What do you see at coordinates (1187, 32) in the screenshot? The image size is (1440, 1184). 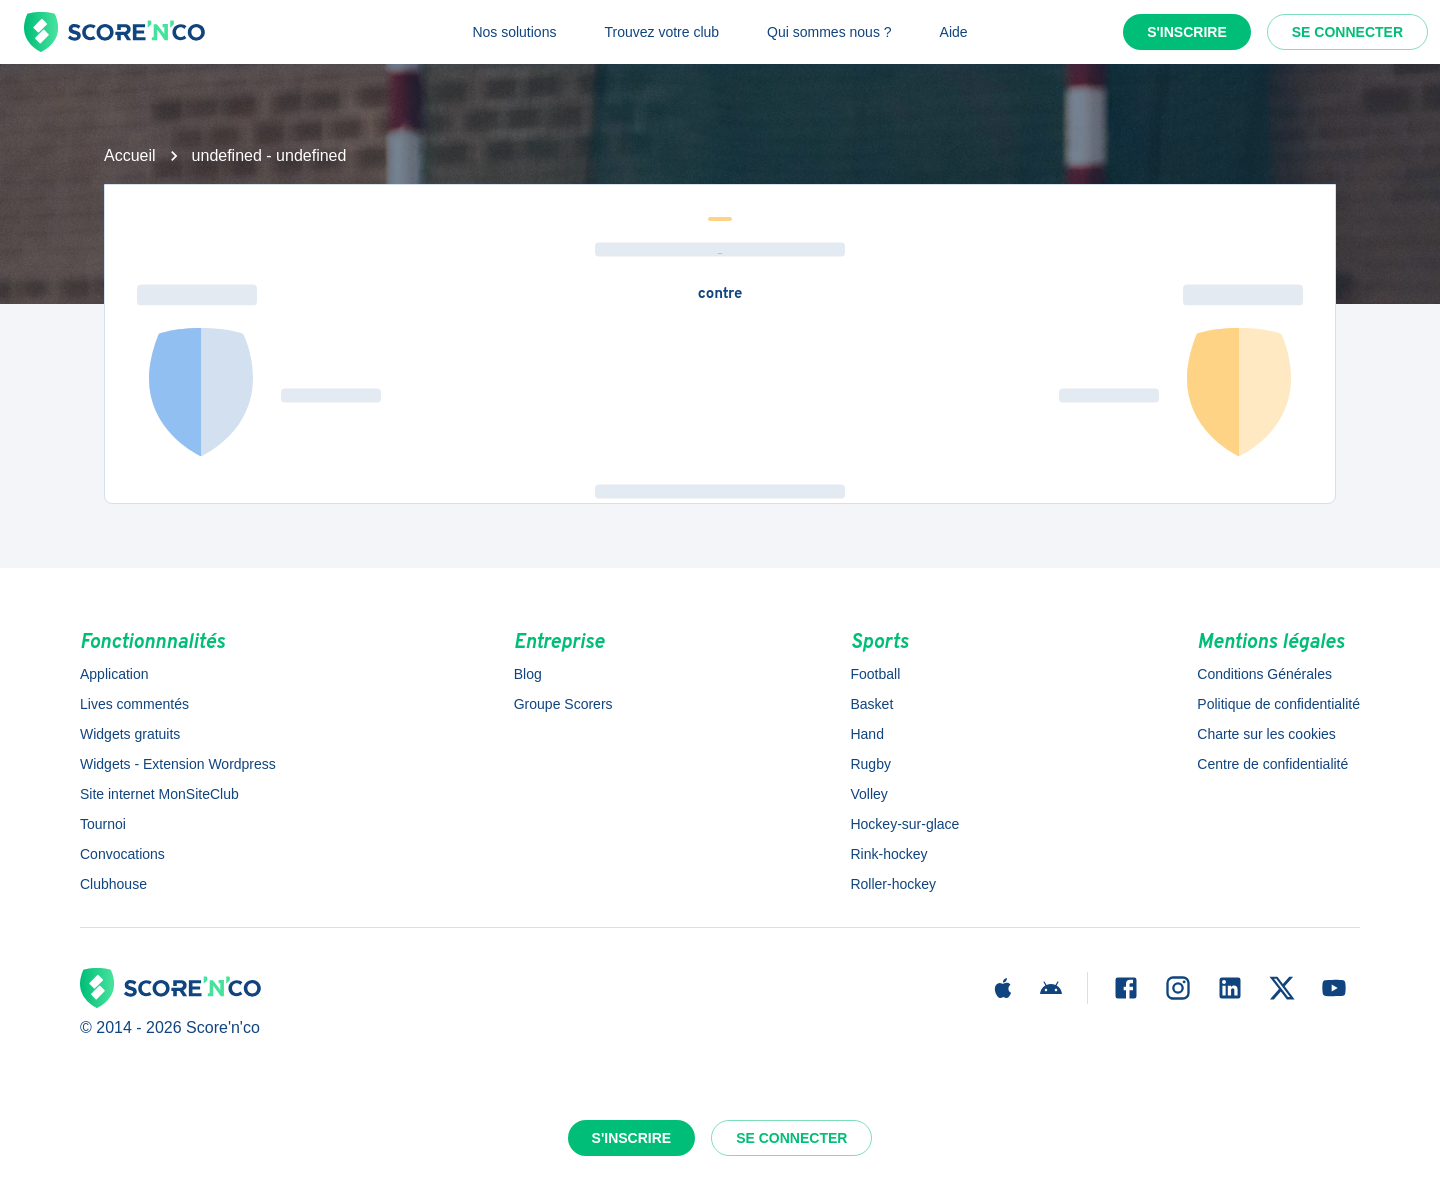 I see `S'inscrire` at bounding box center [1187, 32].